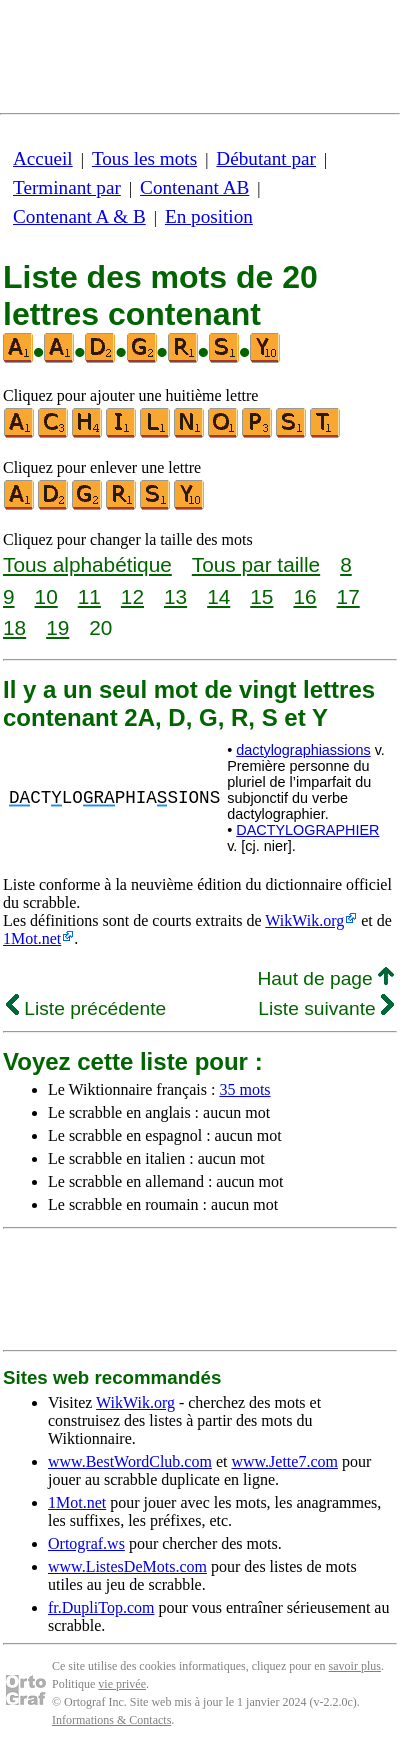  I want to click on www.Jette7.com, so click(284, 1461).